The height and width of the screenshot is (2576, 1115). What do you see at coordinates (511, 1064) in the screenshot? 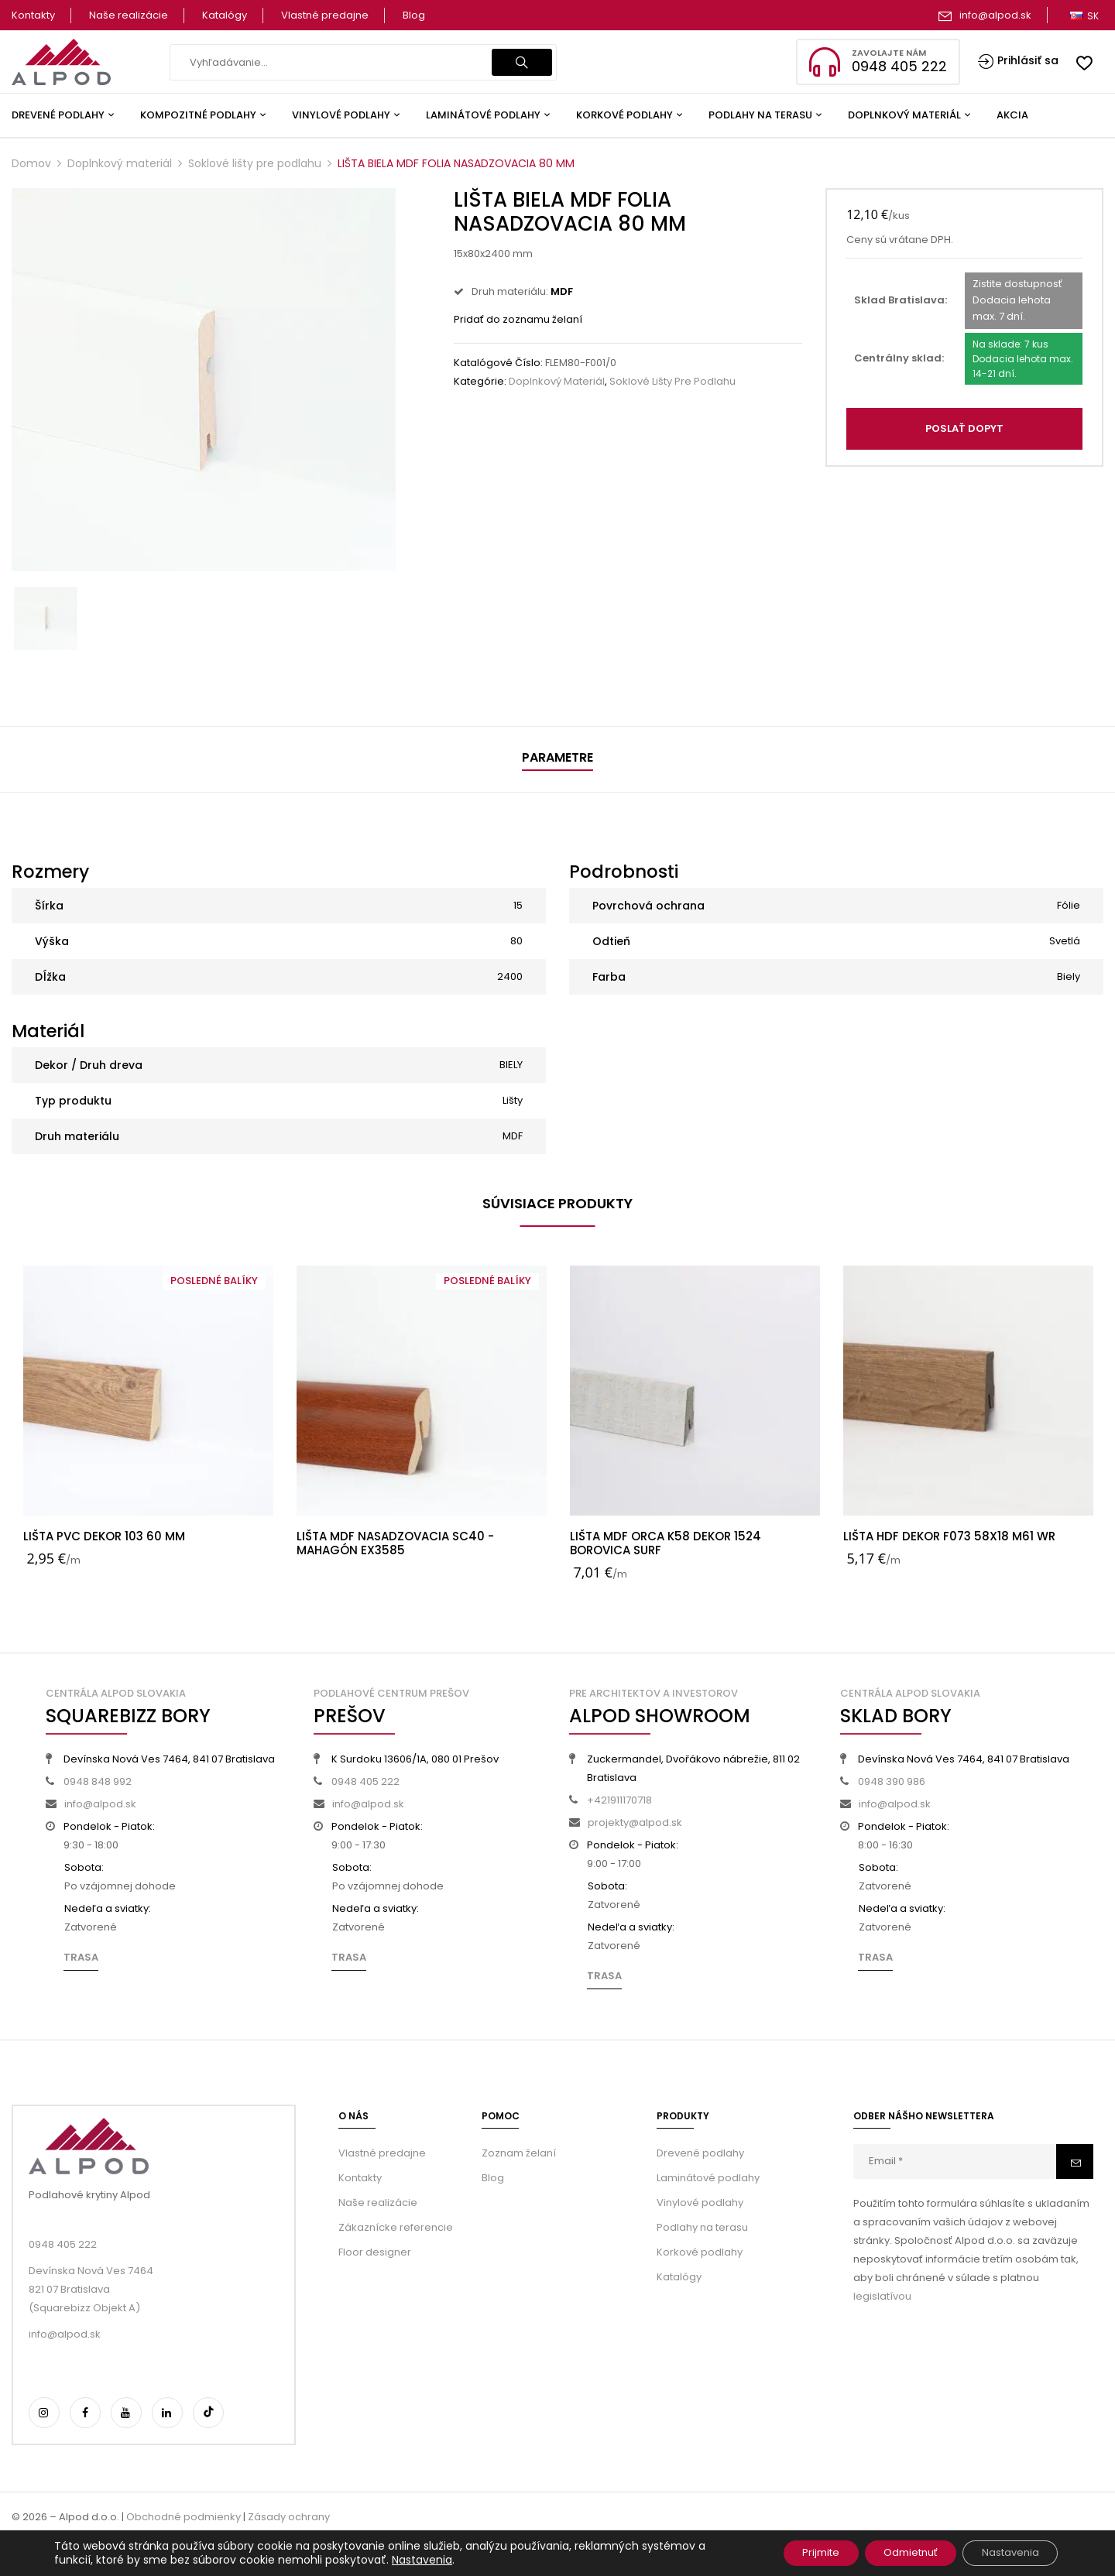
I see `BIELY` at bounding box center [511, 1064].